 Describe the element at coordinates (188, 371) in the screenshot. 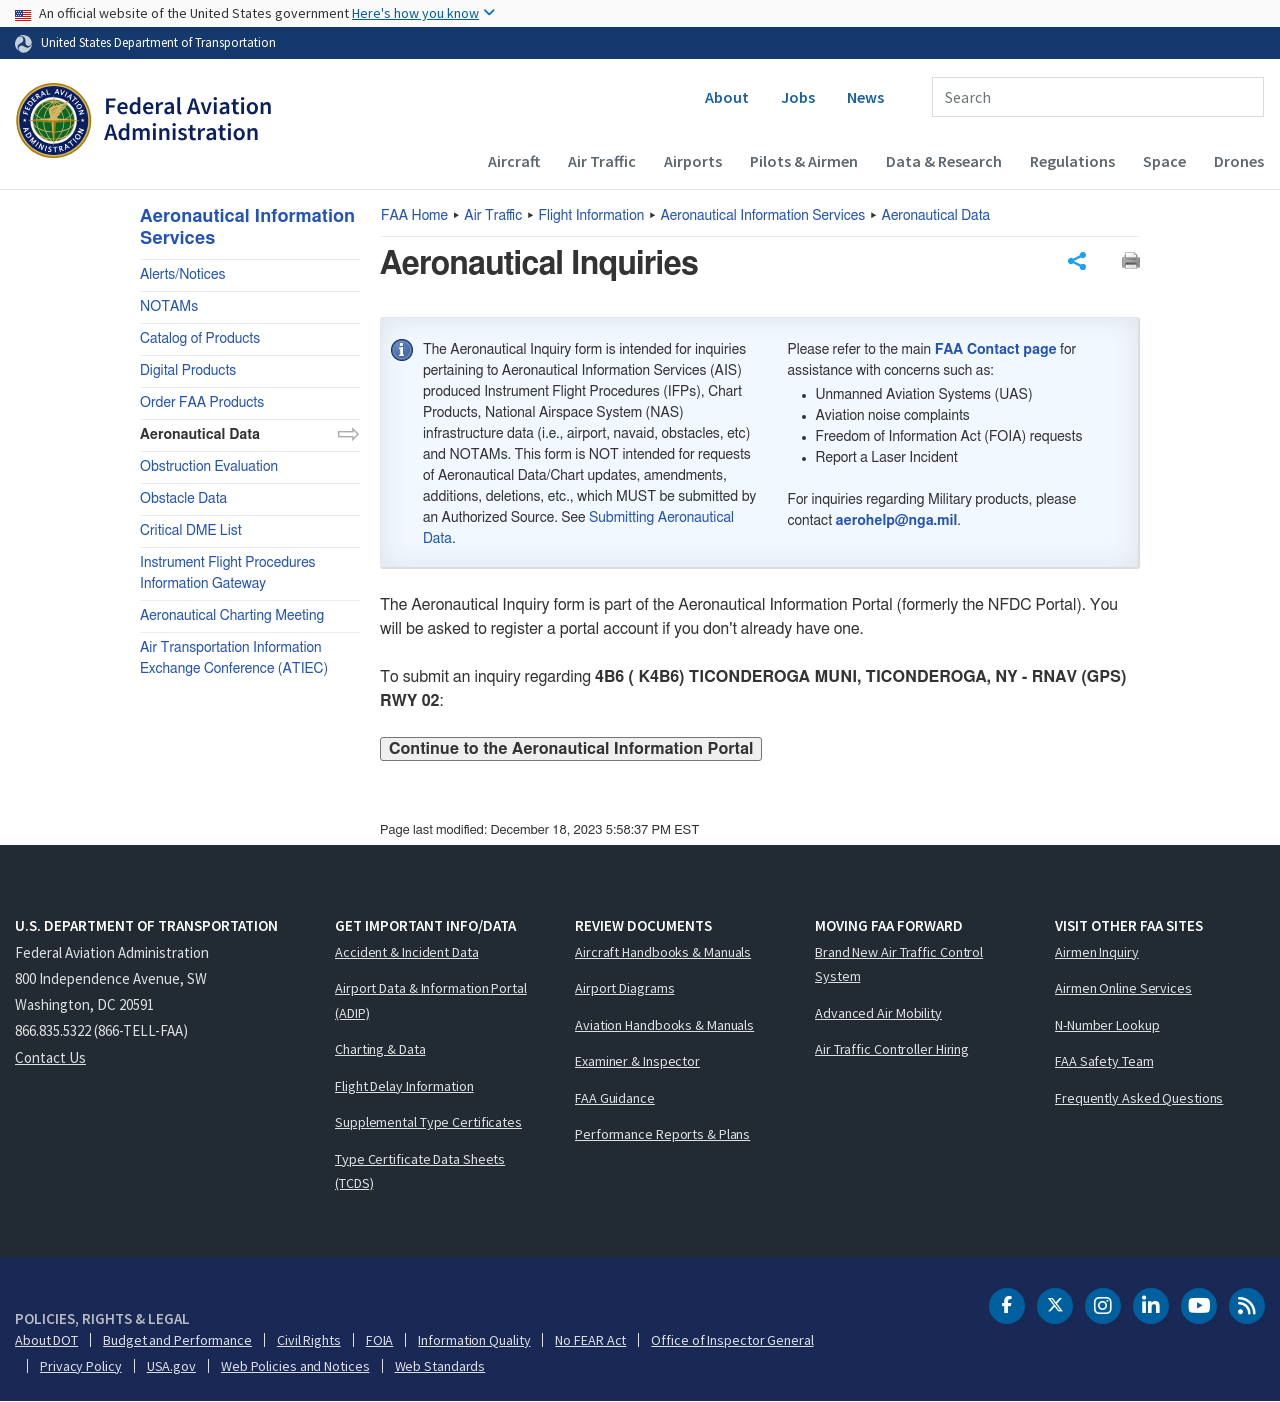

I see `Digital Products` at that location.